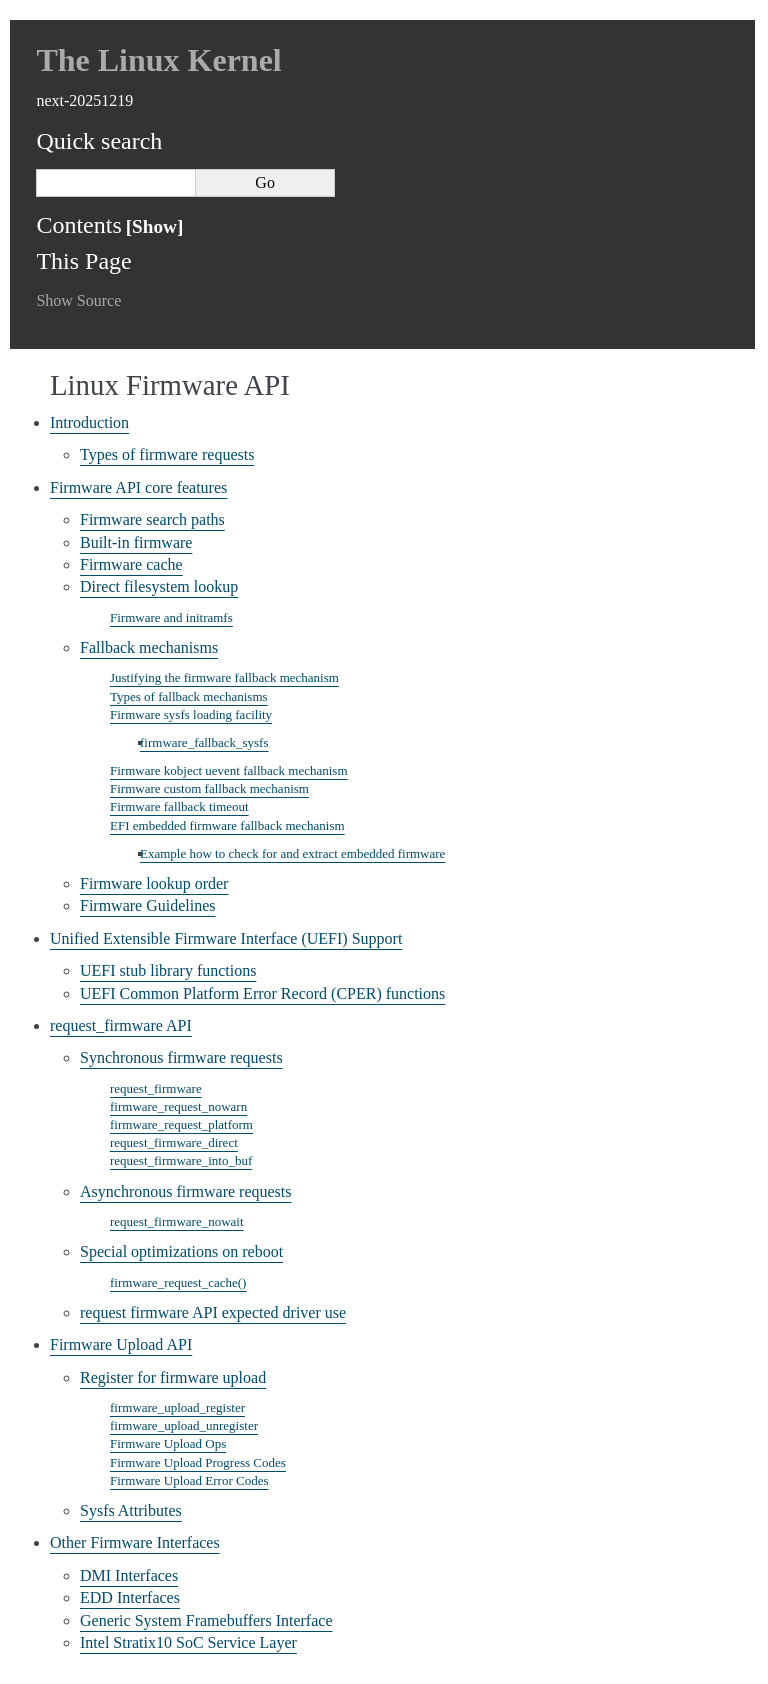 The width and height of the screenshot is (768, 1684). What do you see at coordinates (149, 647) in the screenshot?
I see `Fallback mechanisms` at bounding box center [149, 647].